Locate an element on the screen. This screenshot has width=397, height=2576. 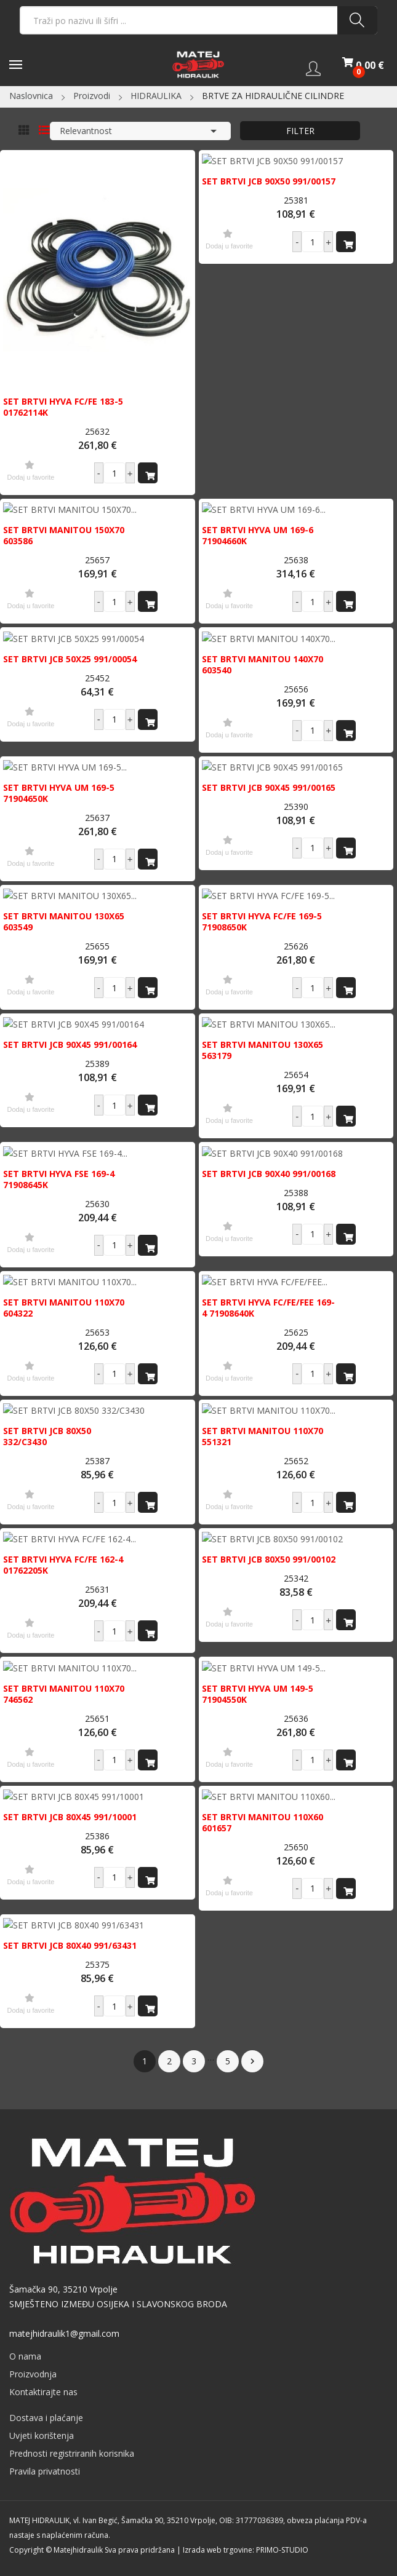
Pravila privatnosti is located at coordinates (44, 2471).